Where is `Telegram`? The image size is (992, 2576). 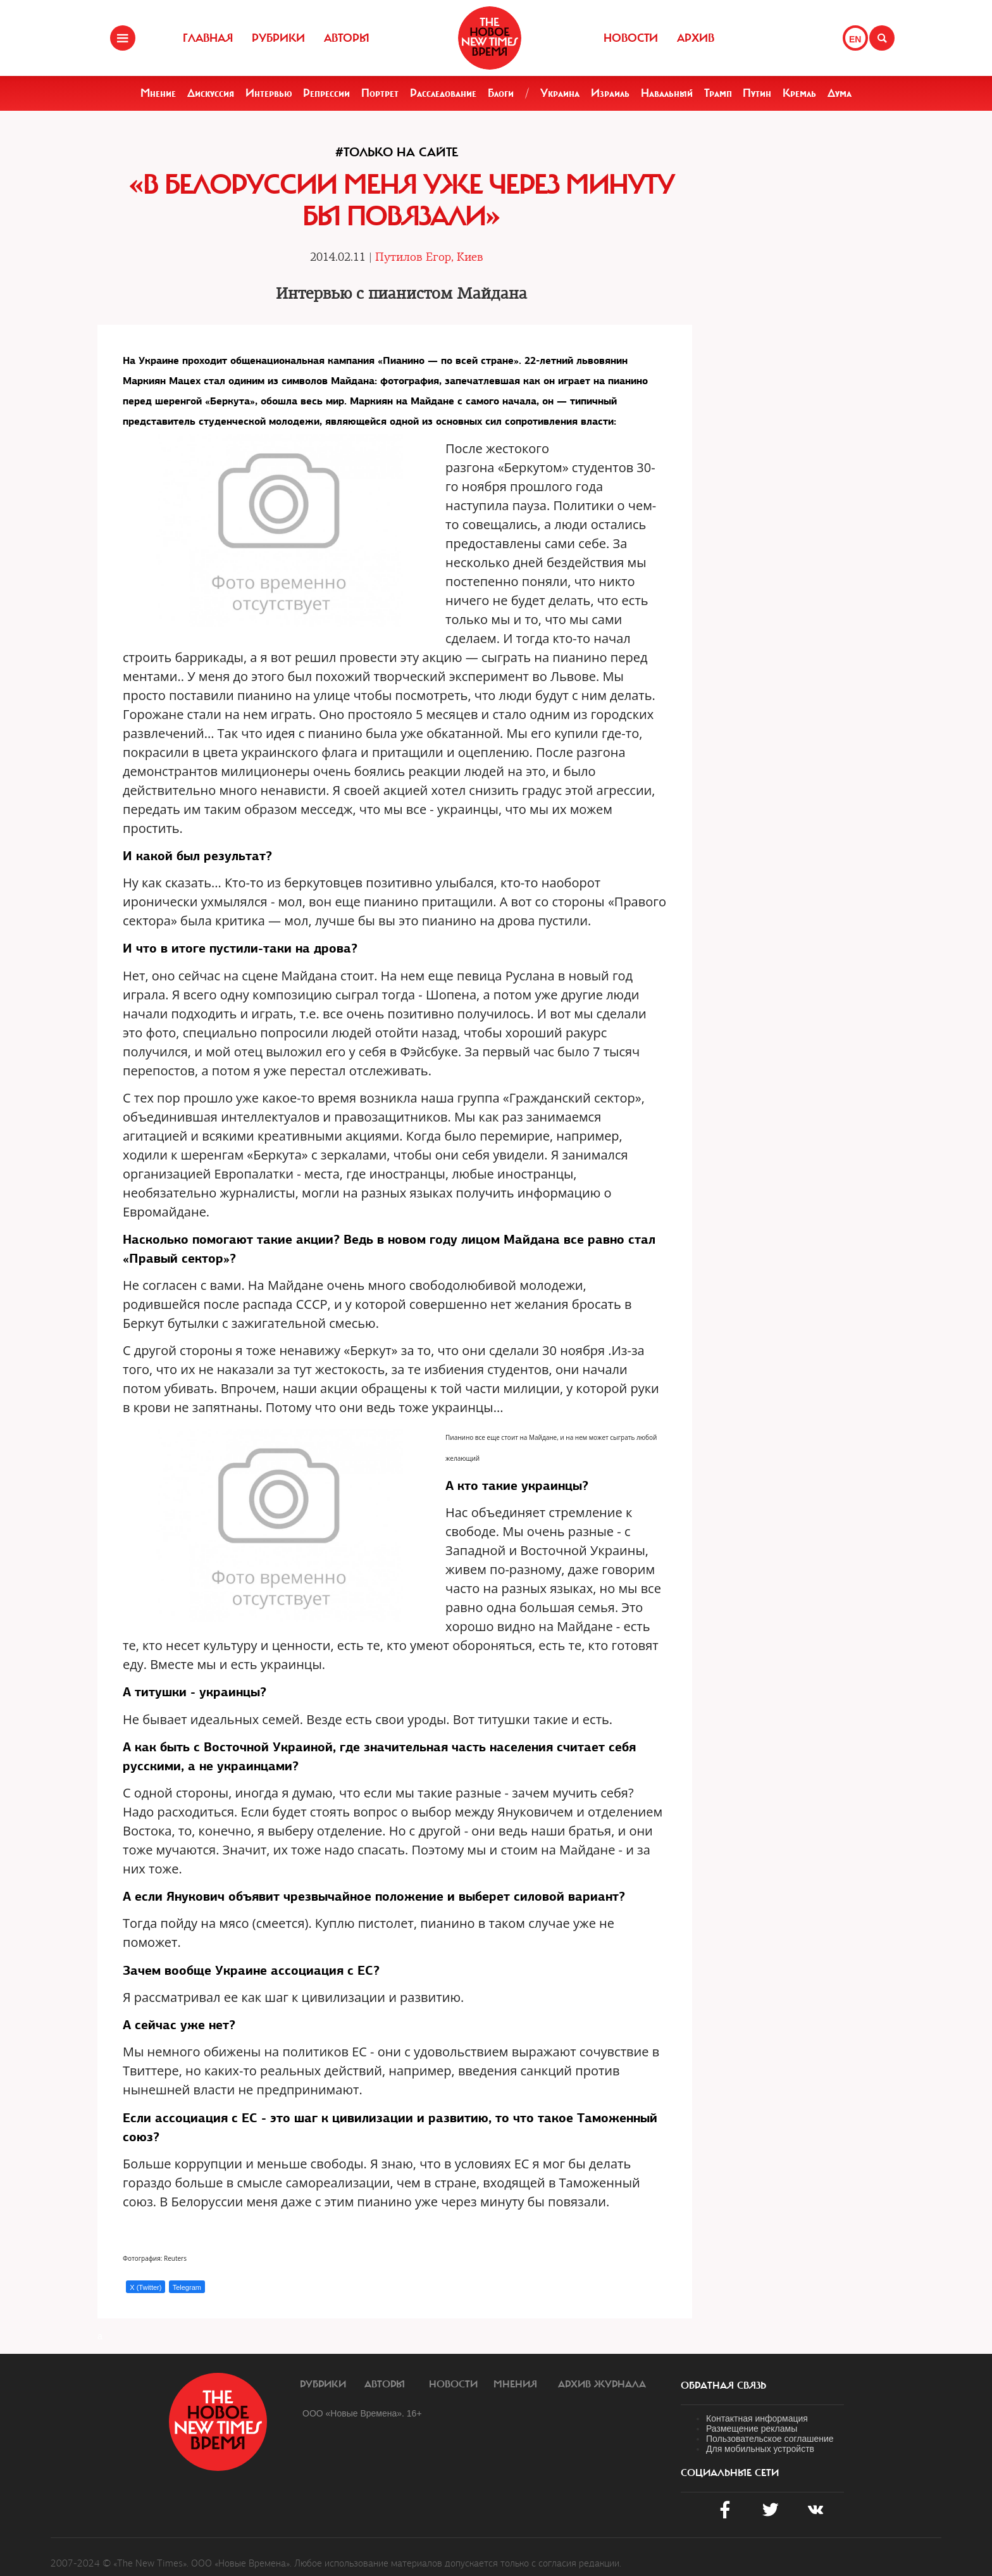
Telegram is located at coordinates (187, 2287).